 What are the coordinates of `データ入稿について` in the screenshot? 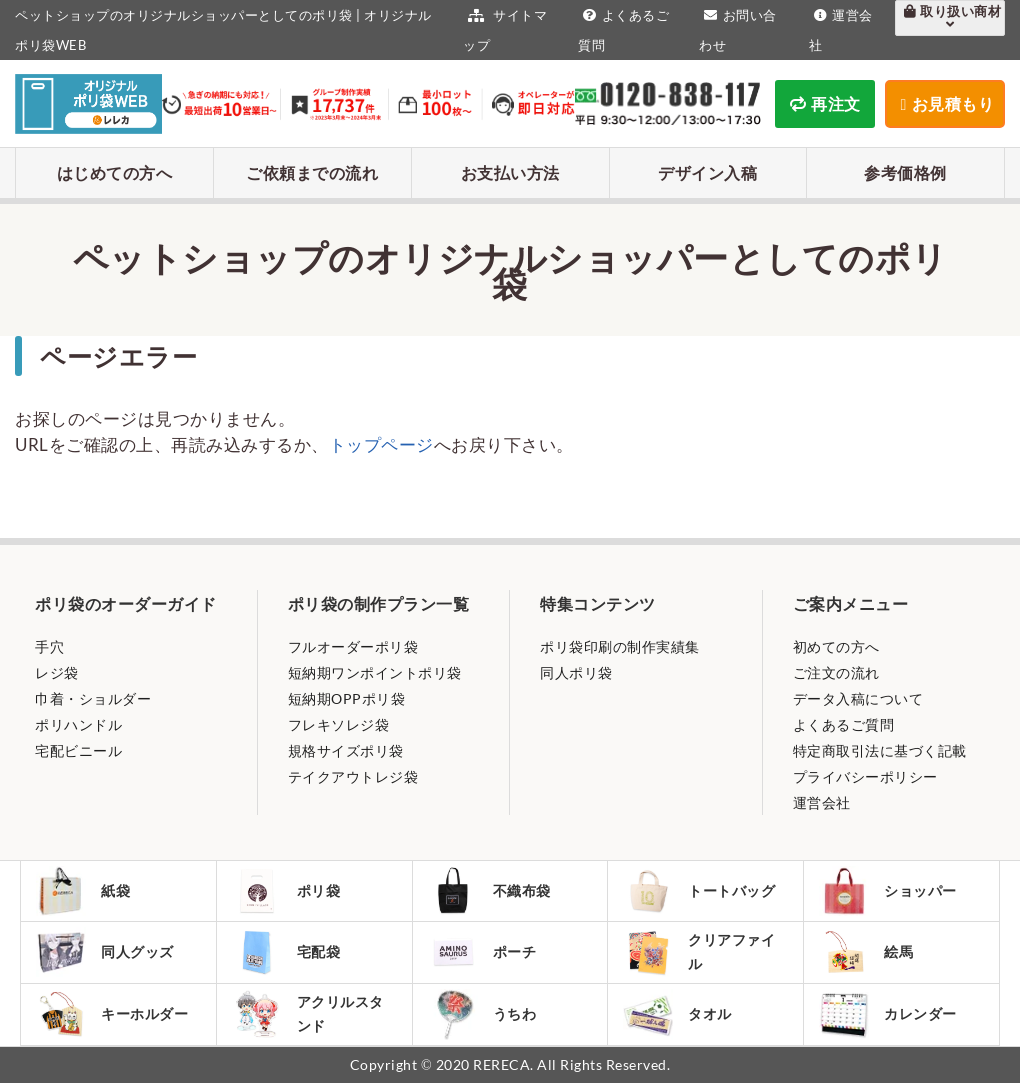 It's located at (858, 698).